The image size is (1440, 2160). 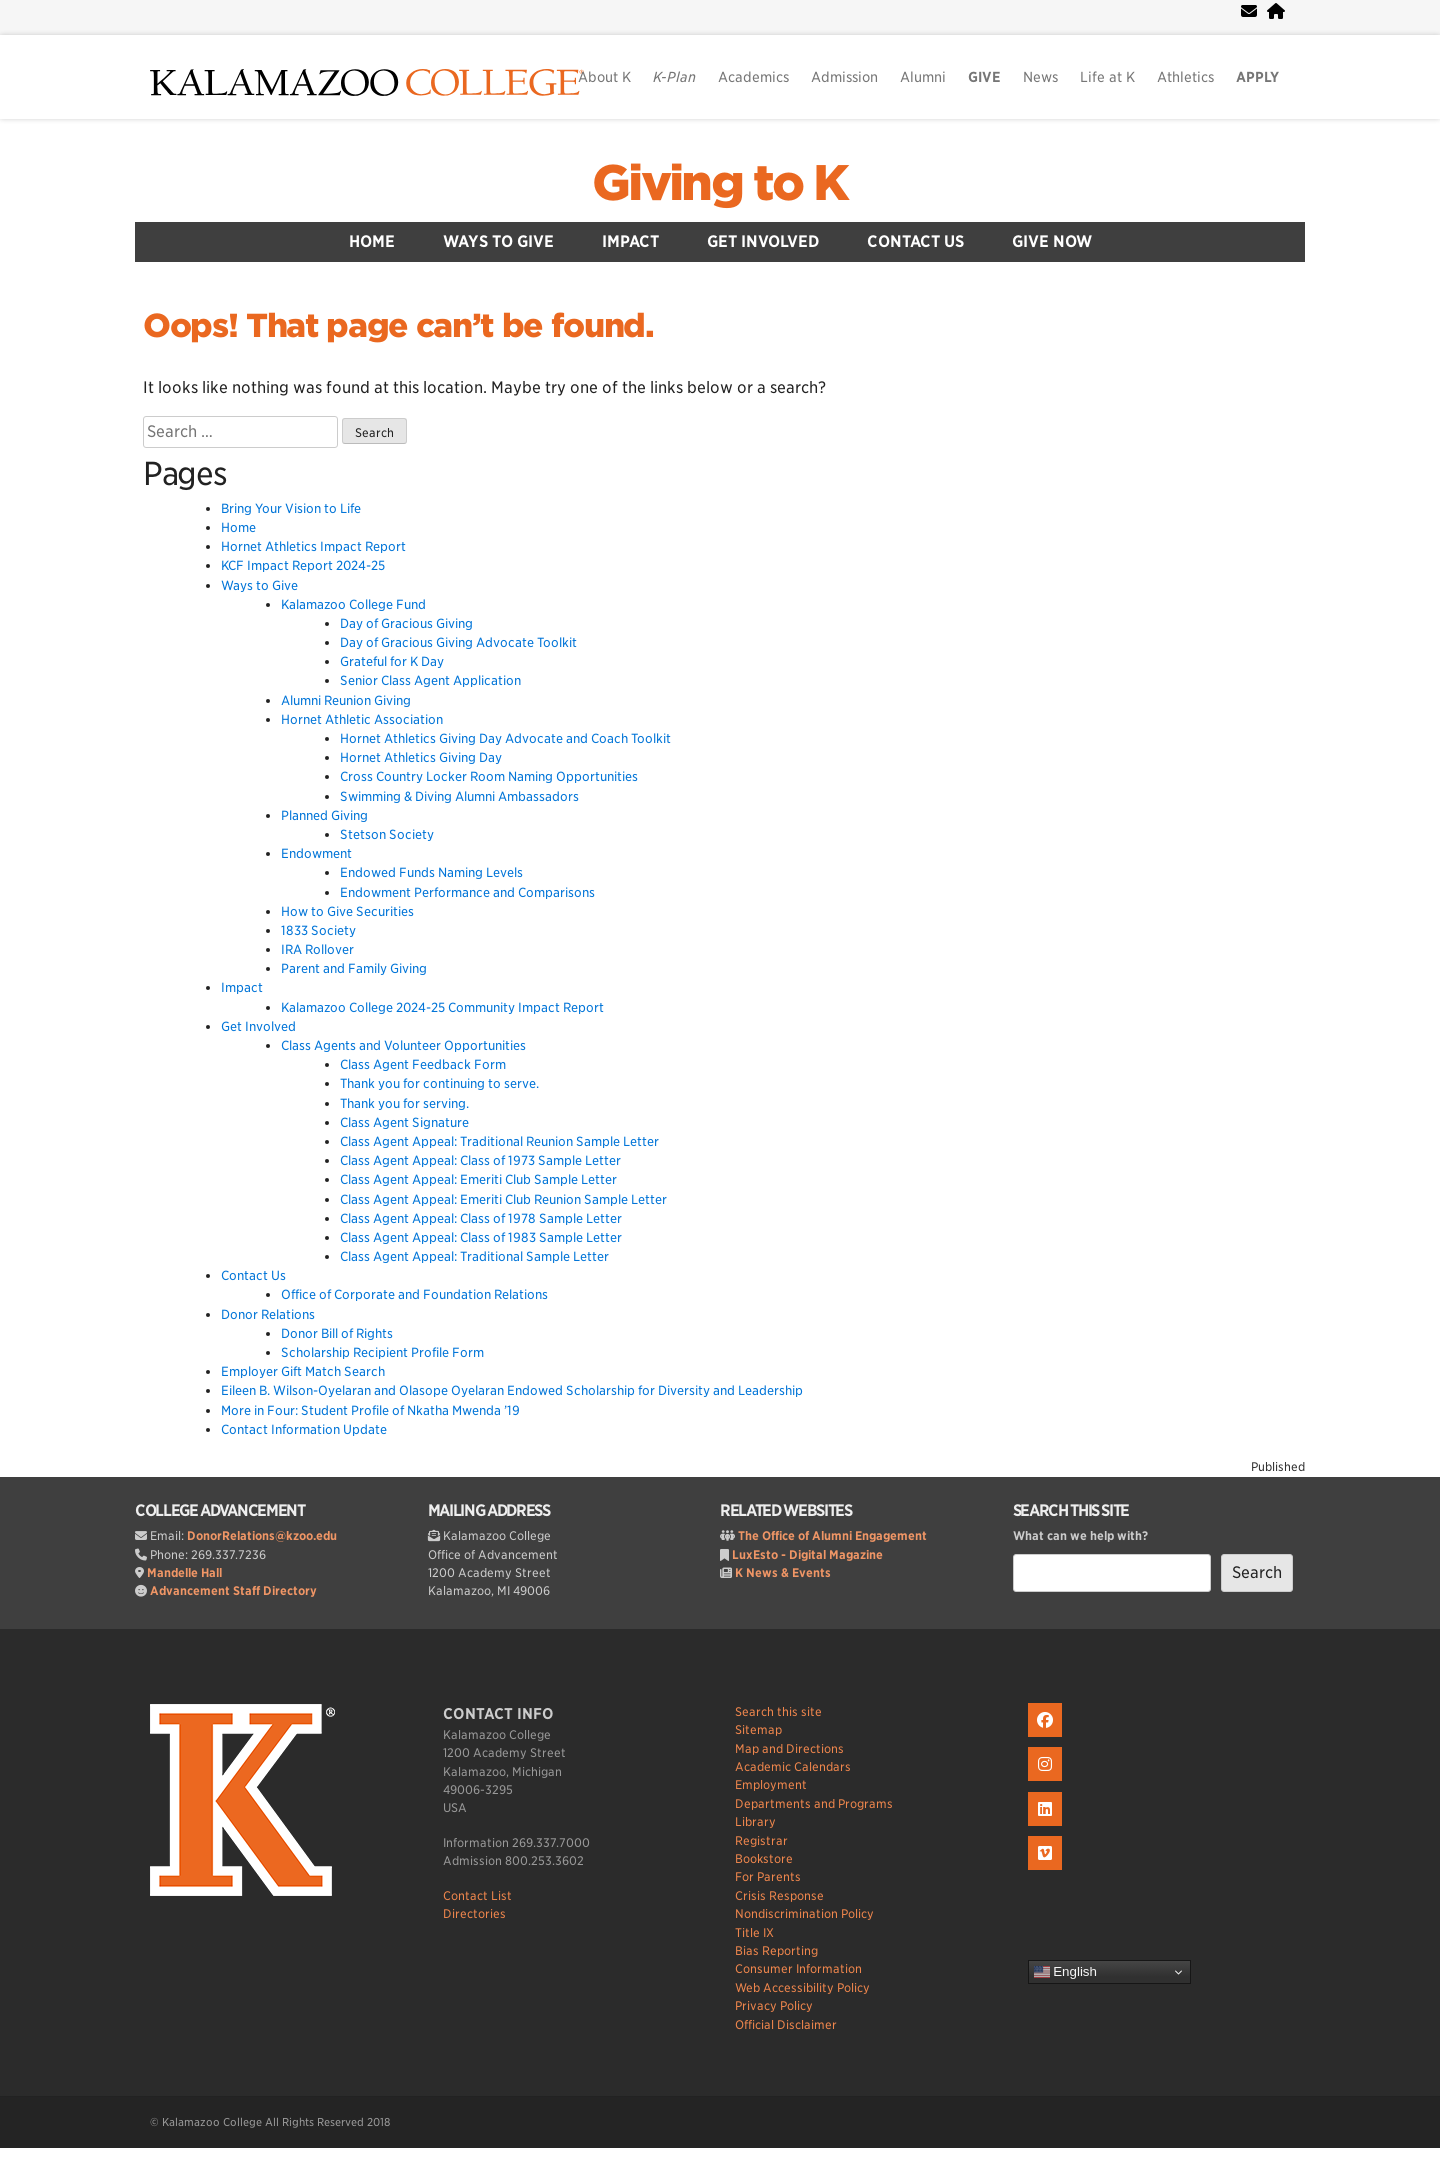 What do you see at coordinates (604, 77) in the screenshot?
I see `About K` at bounding box center [604, 77].